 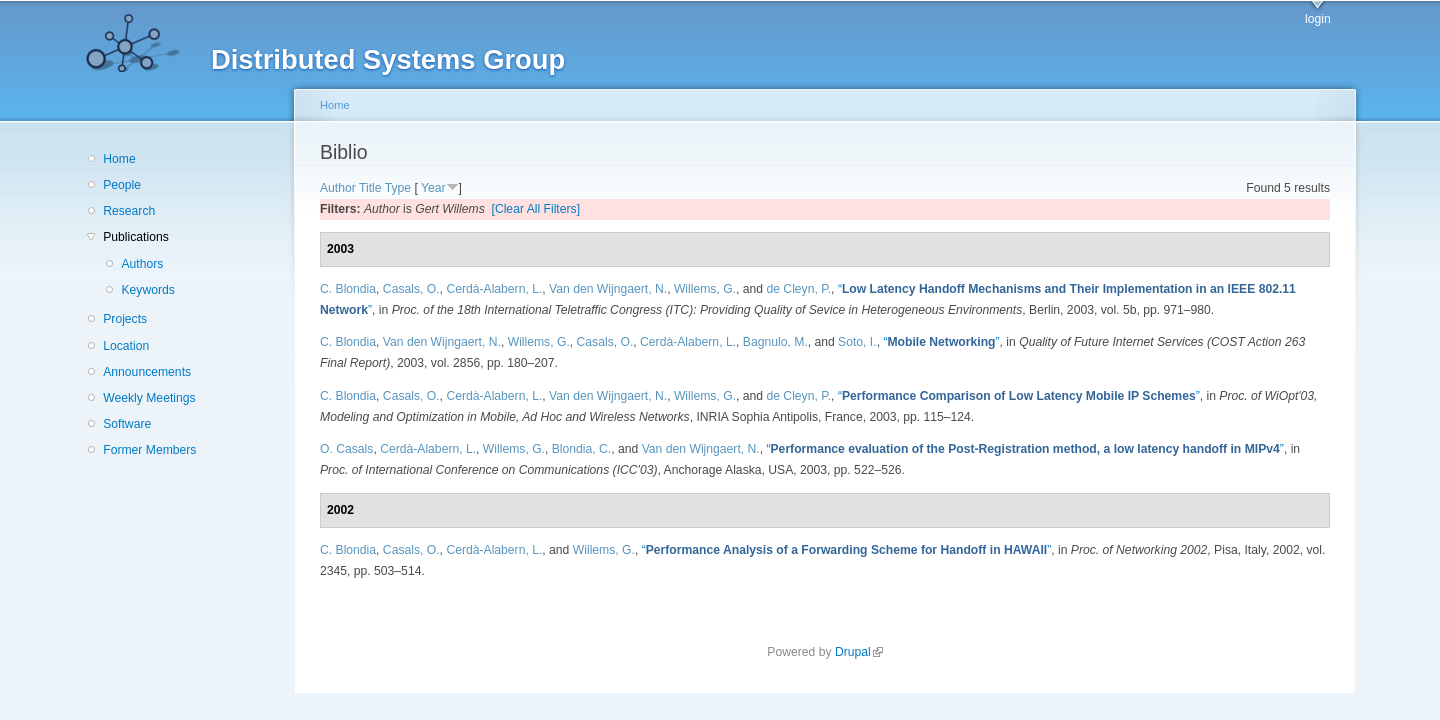 I want to click on O. Casals, so click(x=346, y=449).